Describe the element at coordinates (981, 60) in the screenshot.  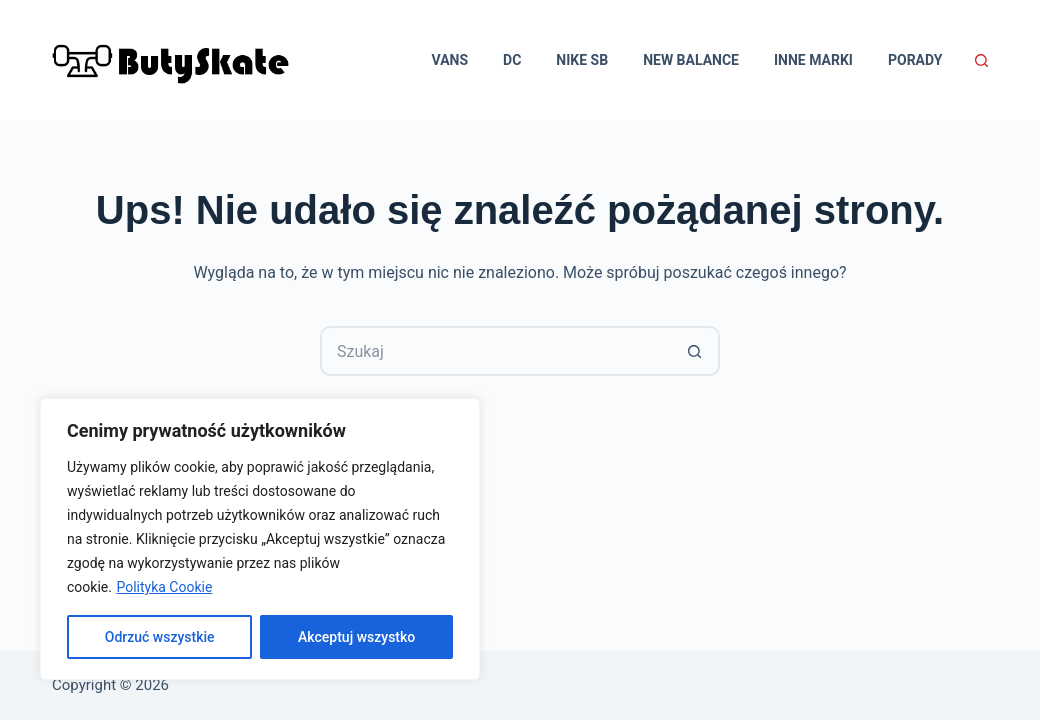
I see `[Szukaj]` at that location.